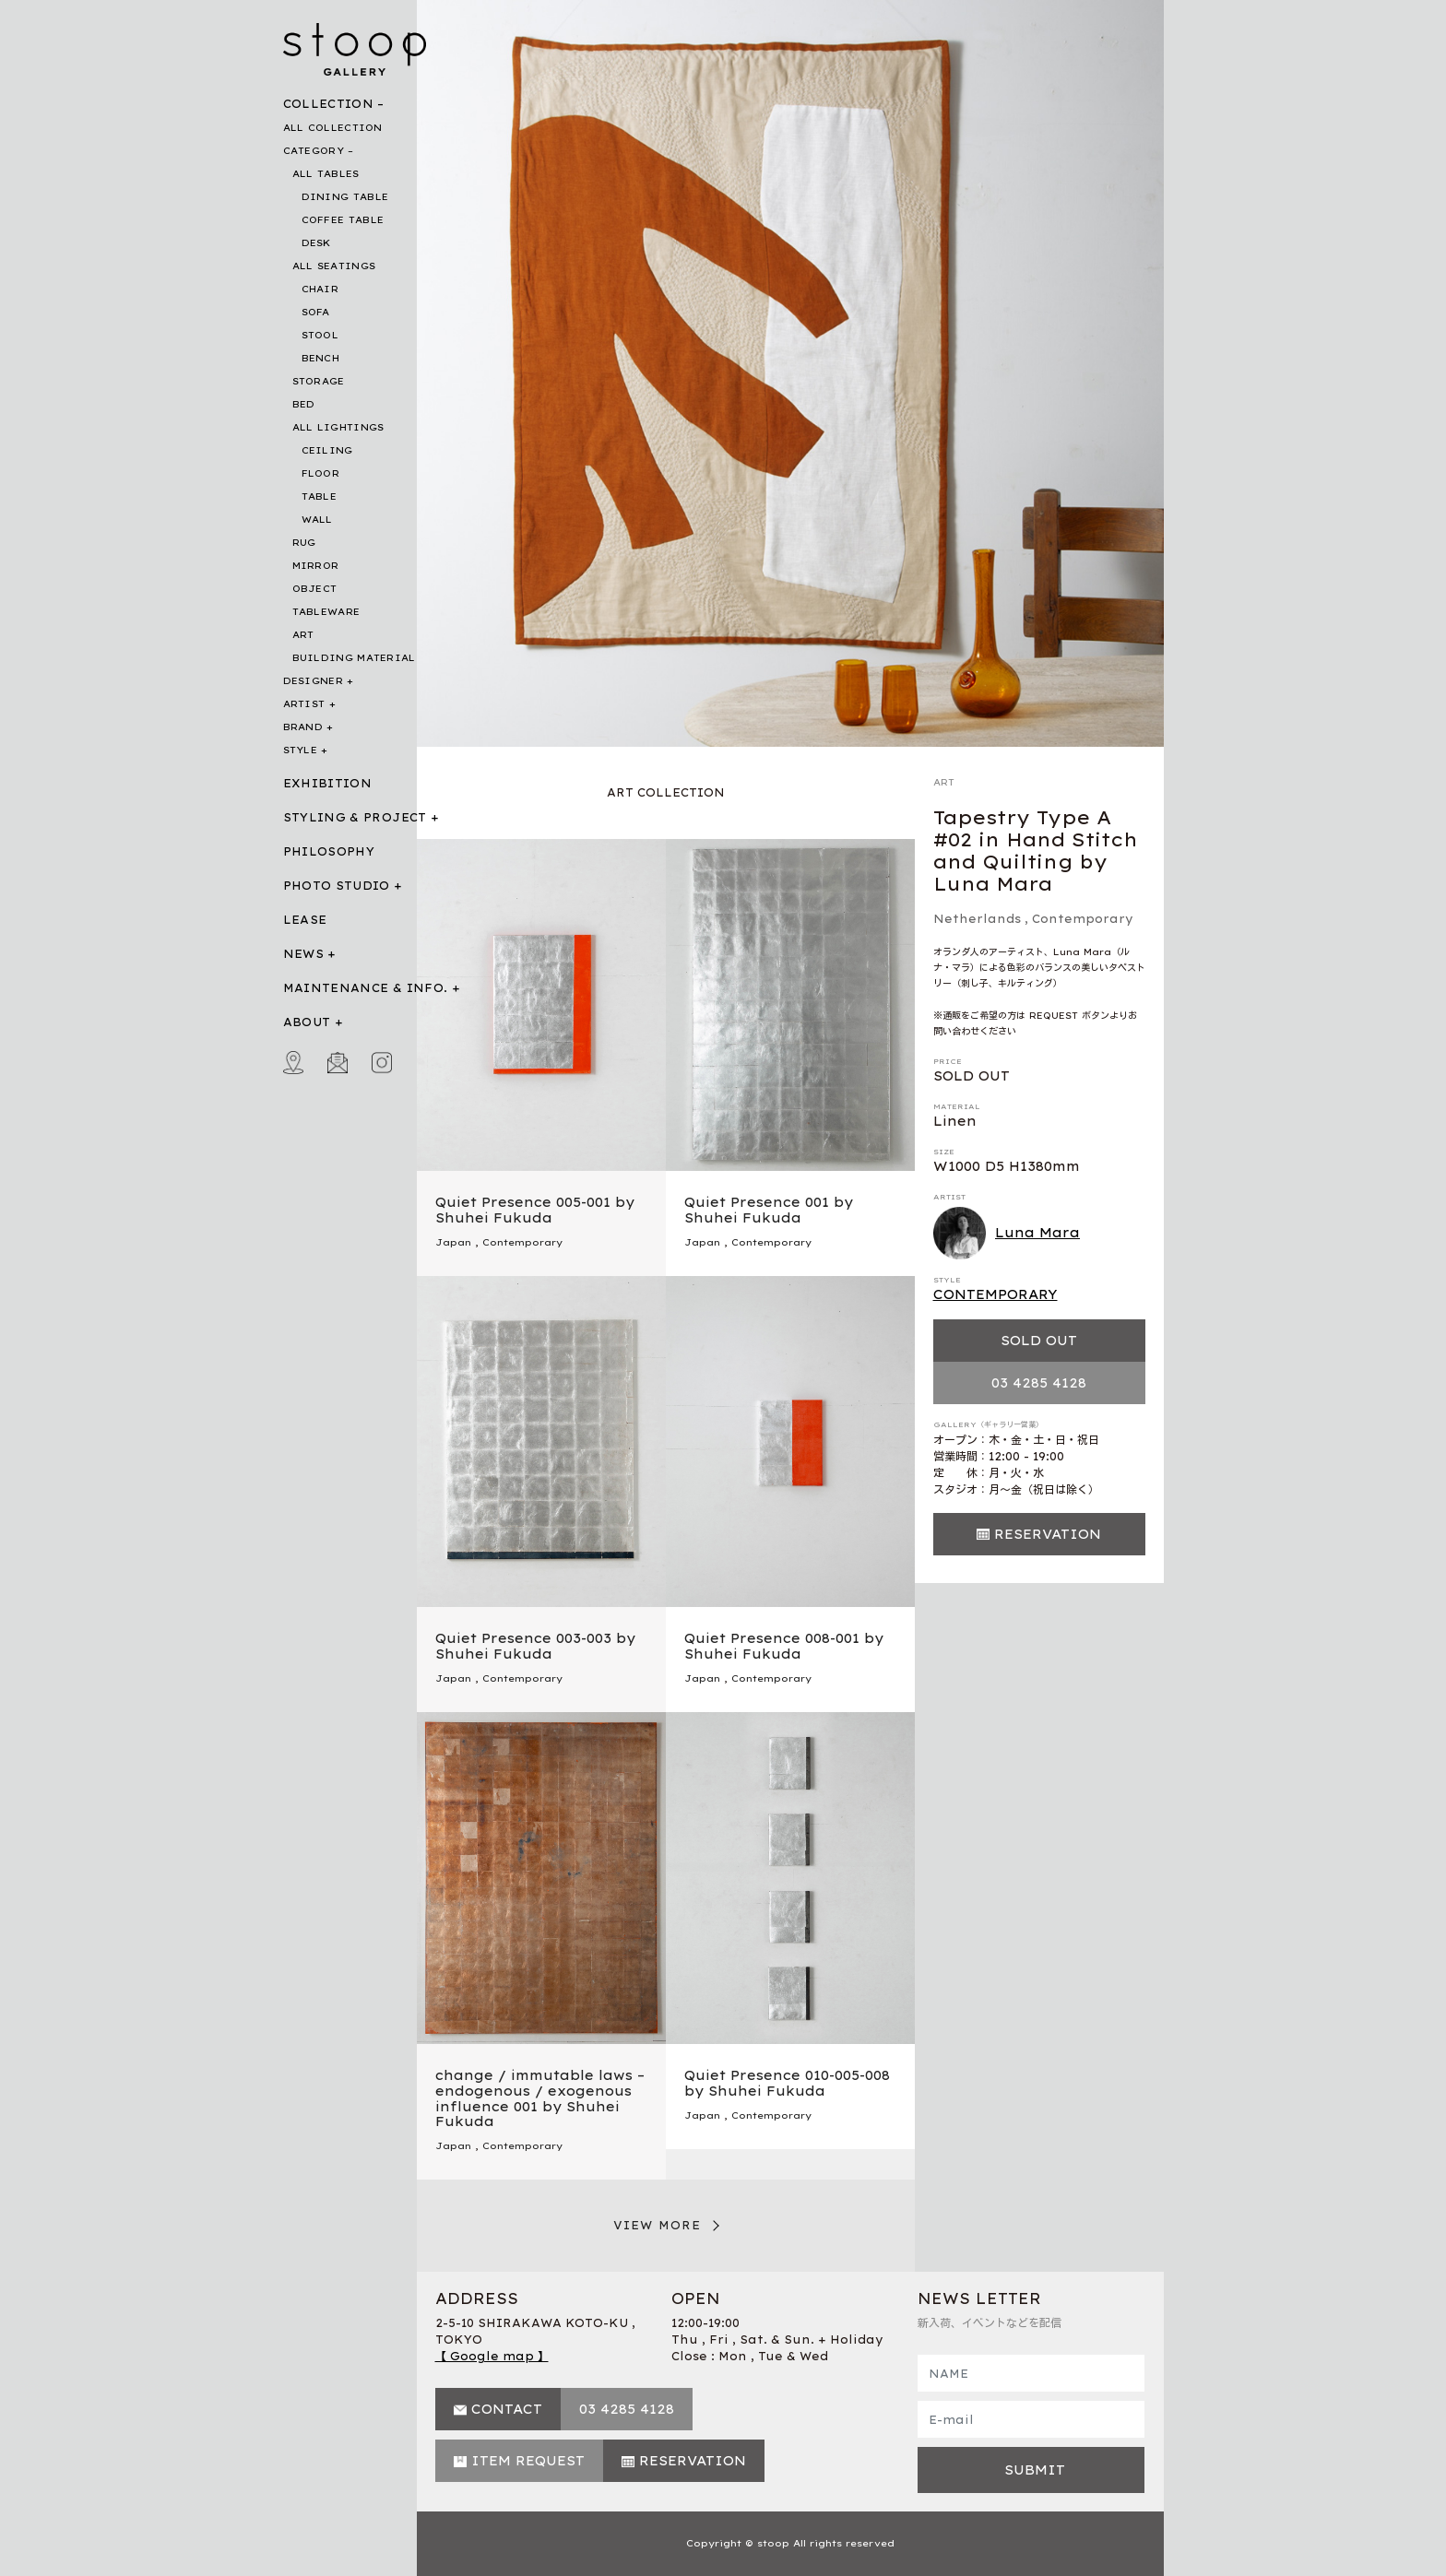 This screenshot has width=1446, height=2576. Describe the element at coordinates (303, 727) in the screenshot. I see `BRAND` at that location.